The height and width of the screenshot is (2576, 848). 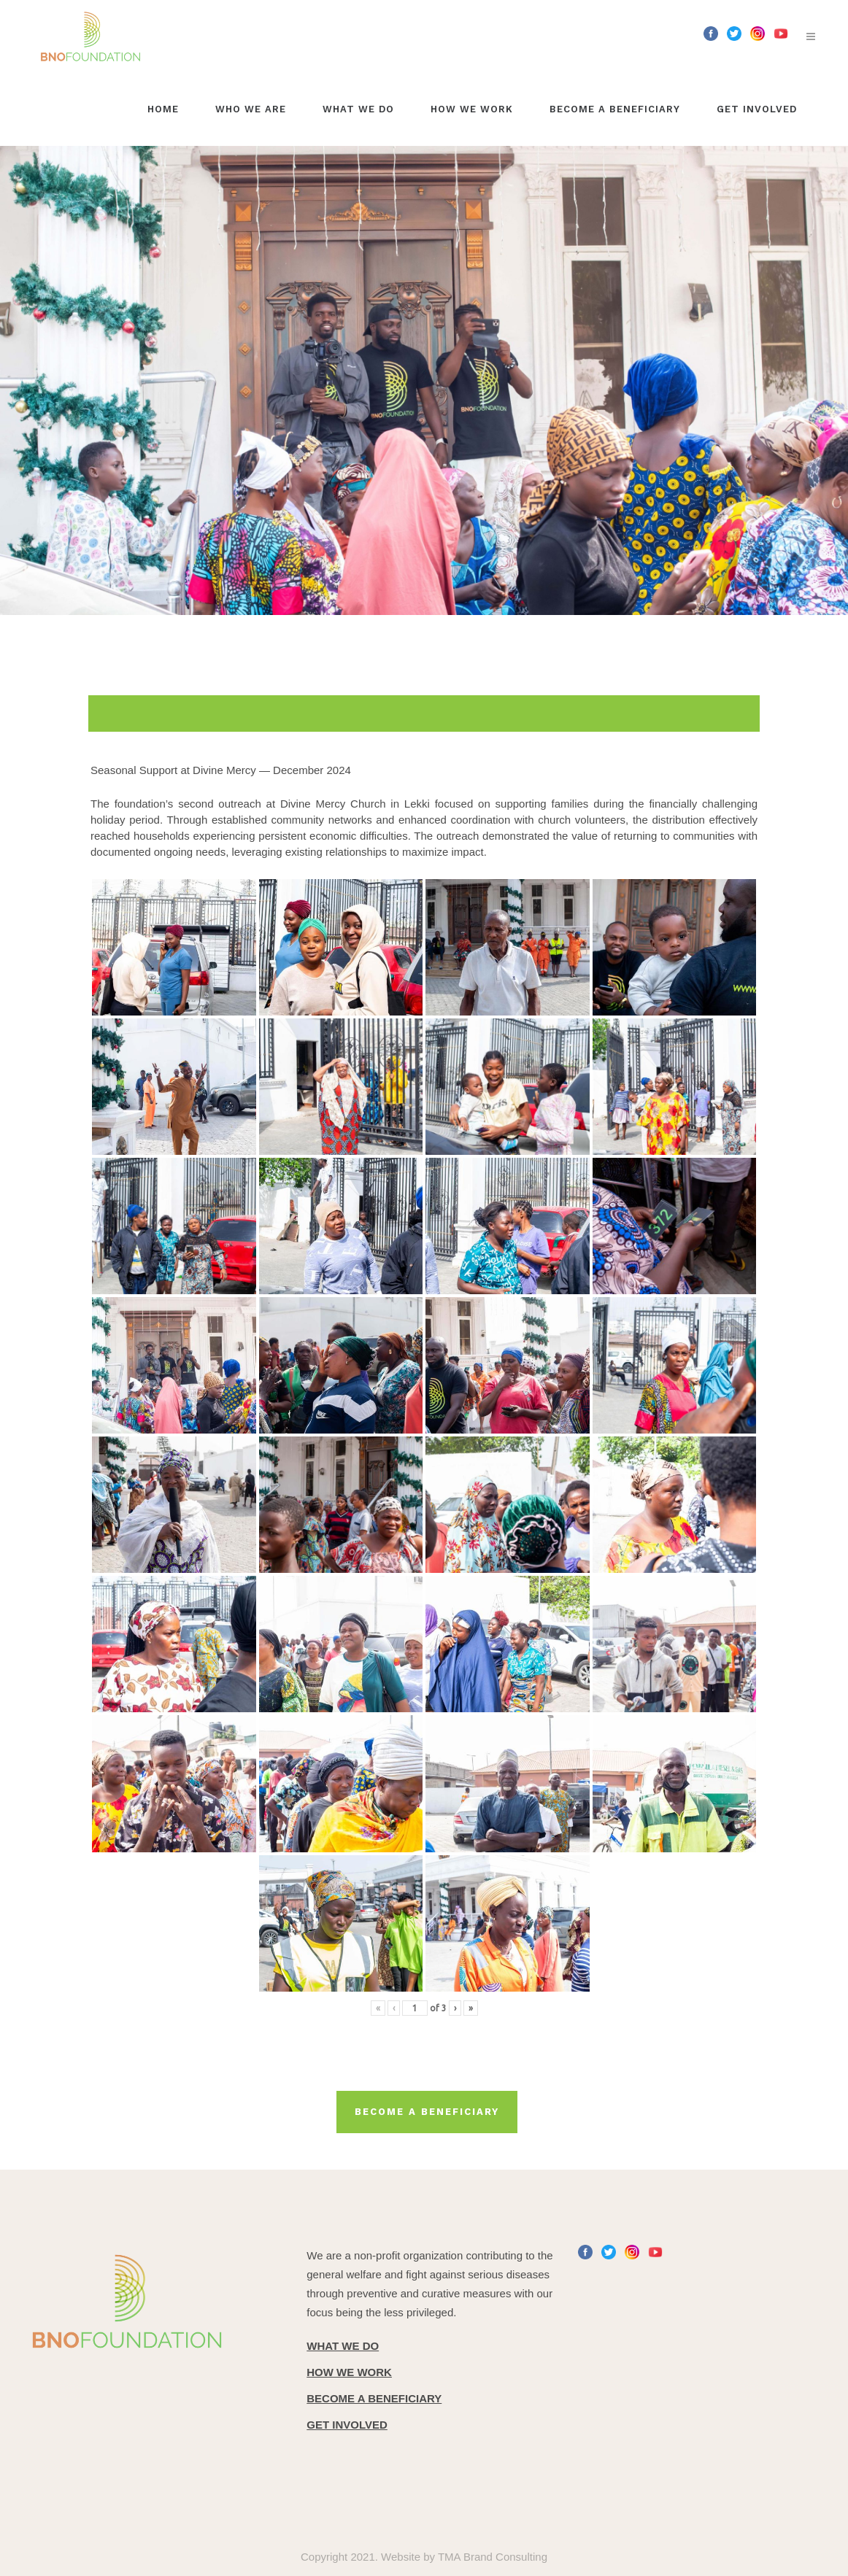 I want to click on TMA Brand Consulting, so click(x=492, y=2556).